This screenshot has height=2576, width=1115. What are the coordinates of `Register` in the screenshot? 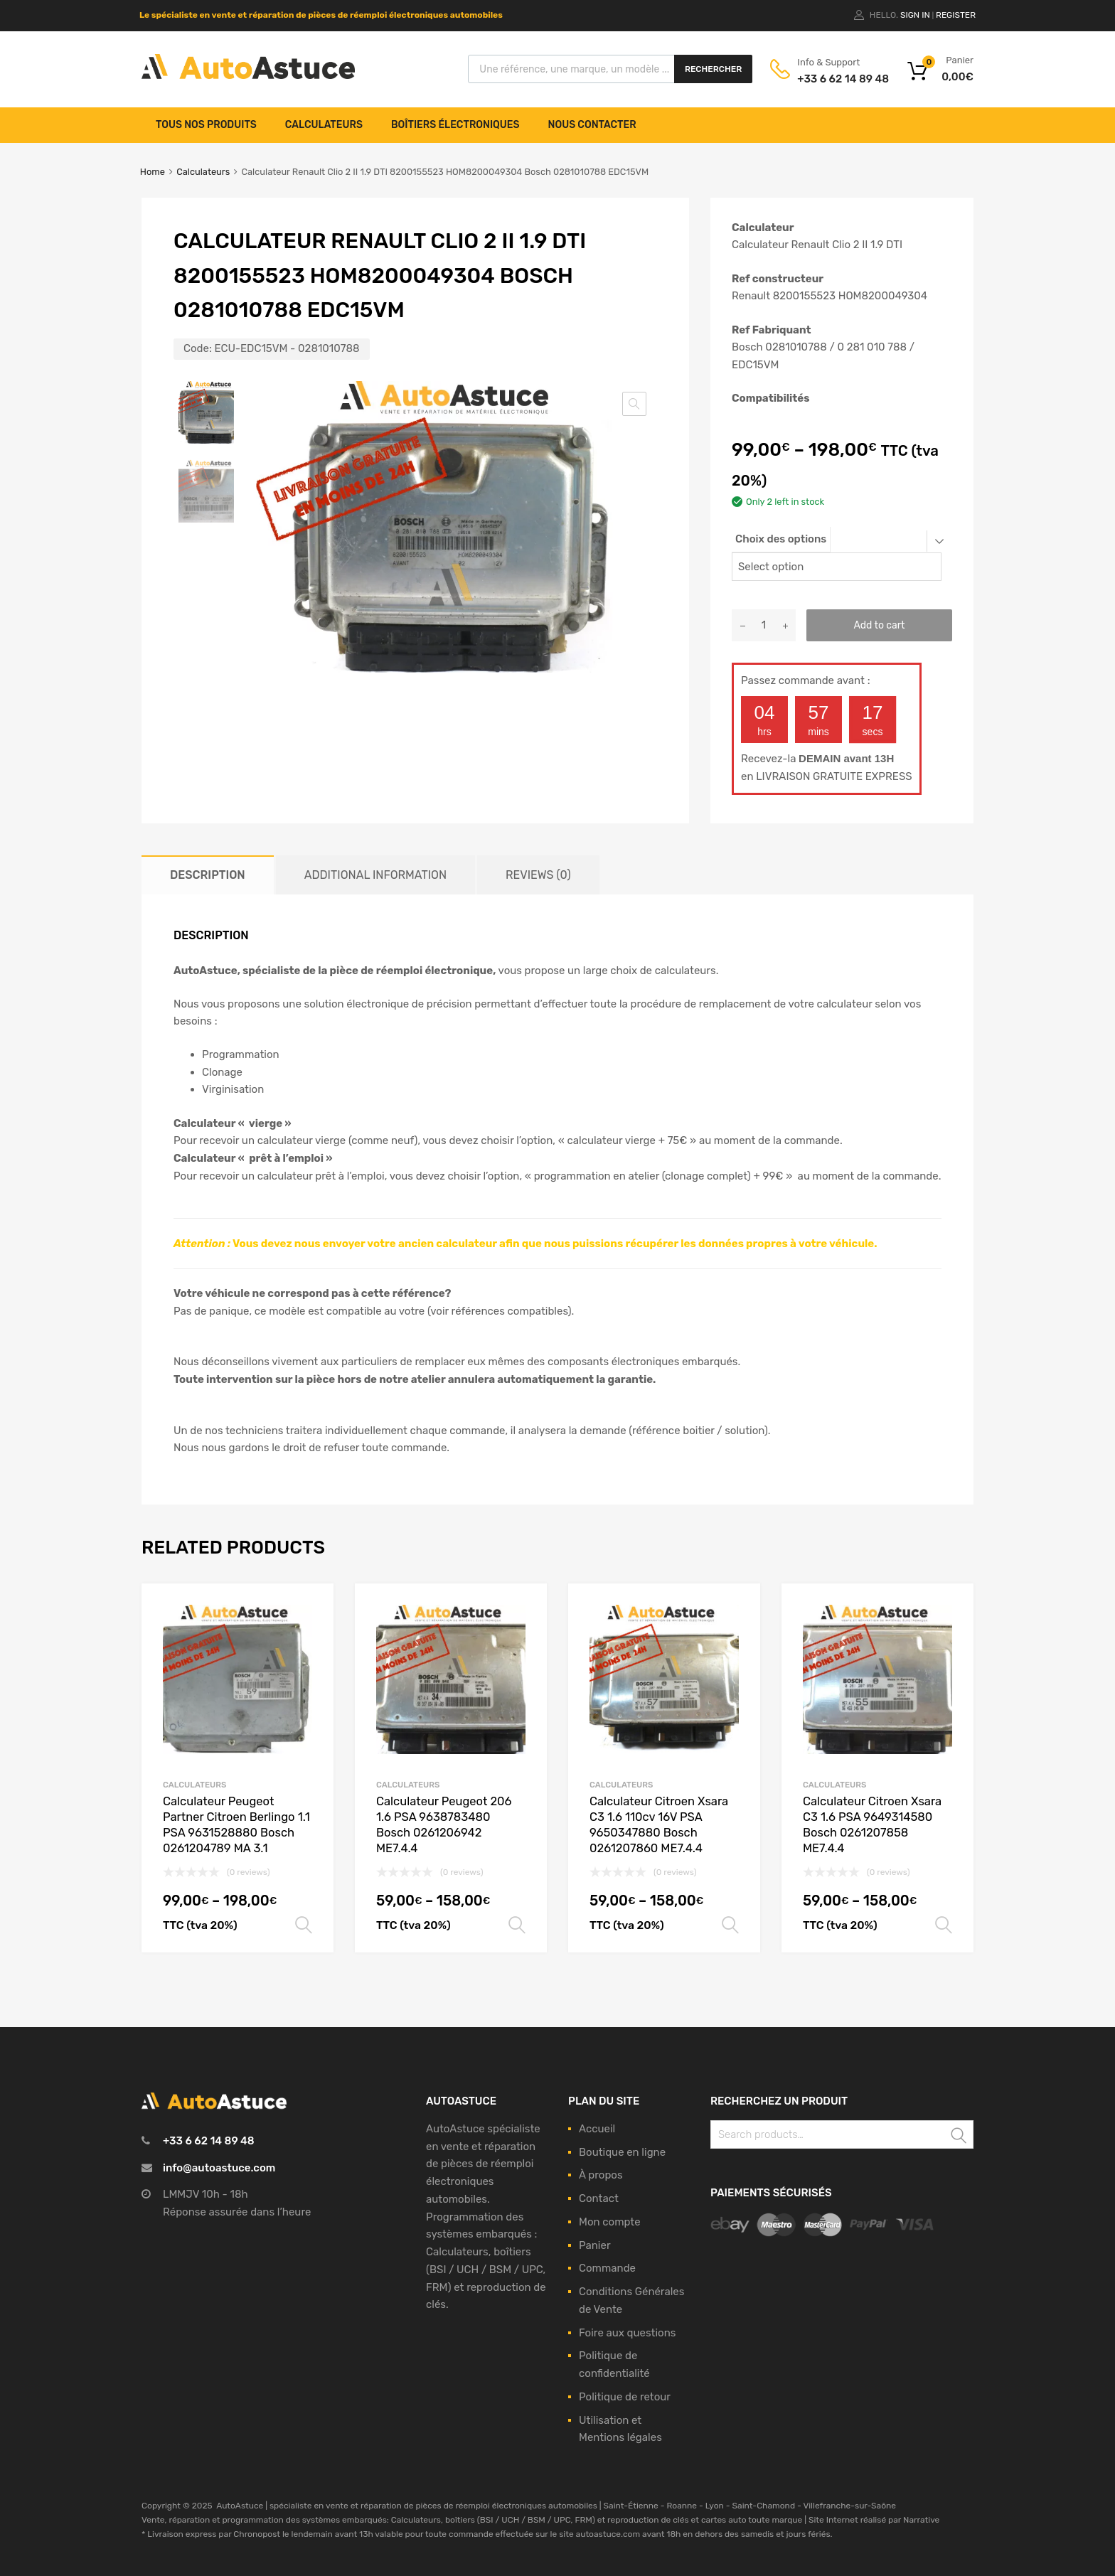 It's located at (956, 15).